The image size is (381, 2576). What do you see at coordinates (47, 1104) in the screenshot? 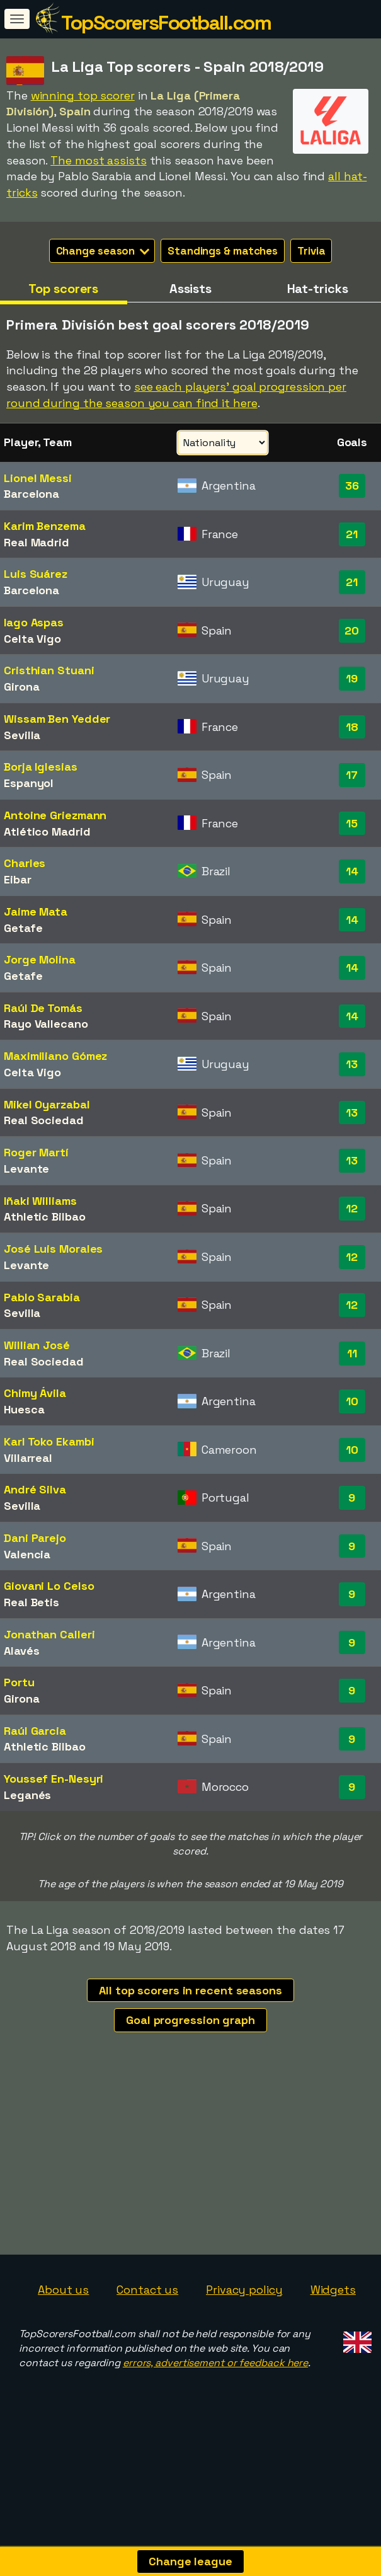
I see `Mikel Oyarzabal` at bounding box center [47, 1104].